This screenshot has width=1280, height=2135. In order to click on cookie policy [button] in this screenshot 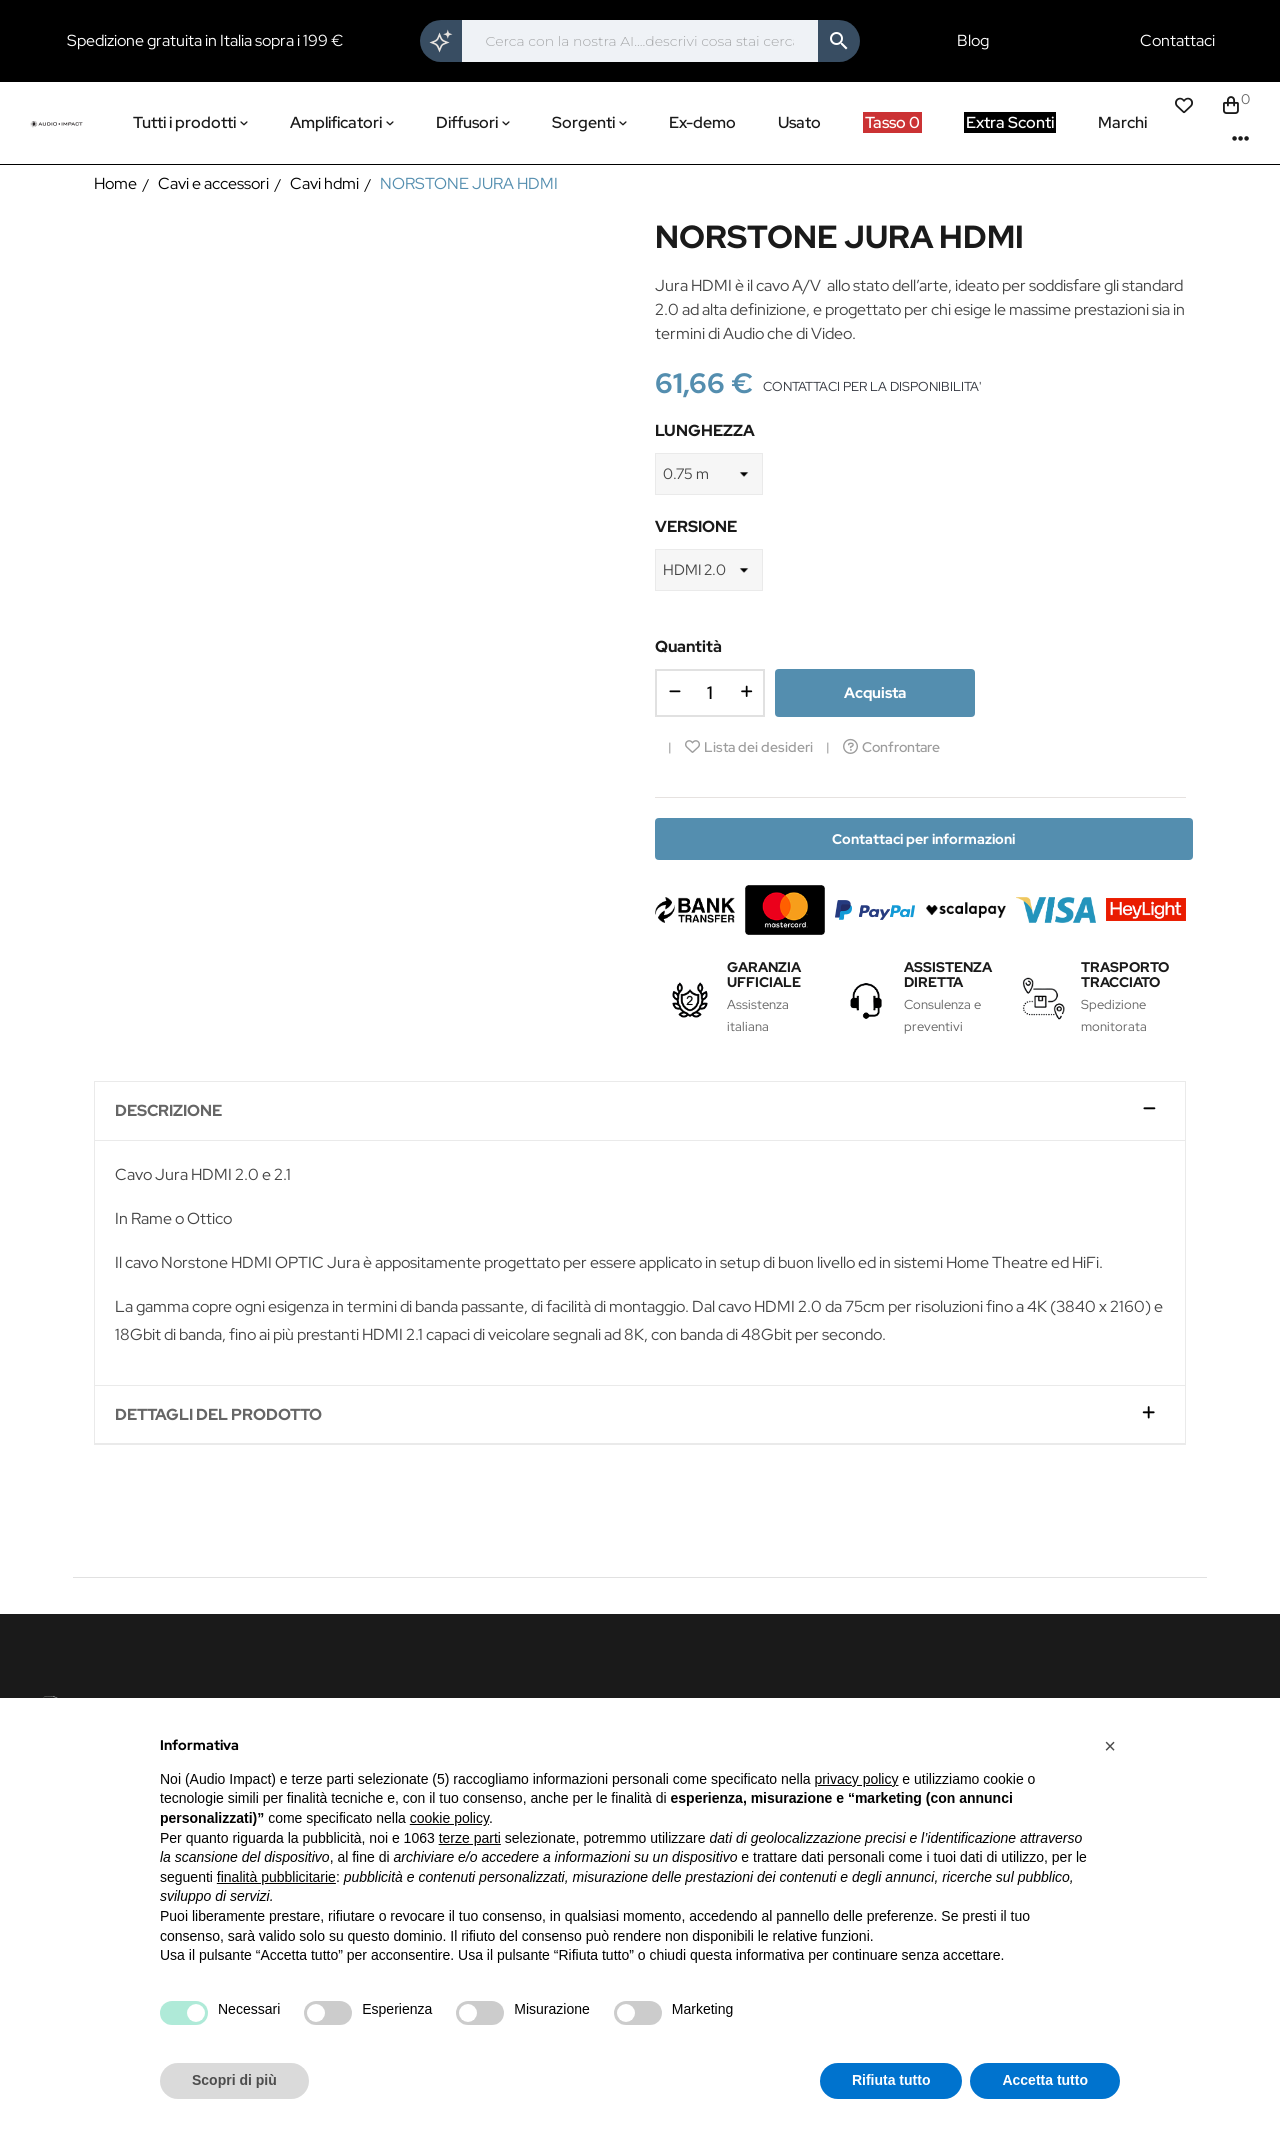, I will do `click(449, 1818)`.